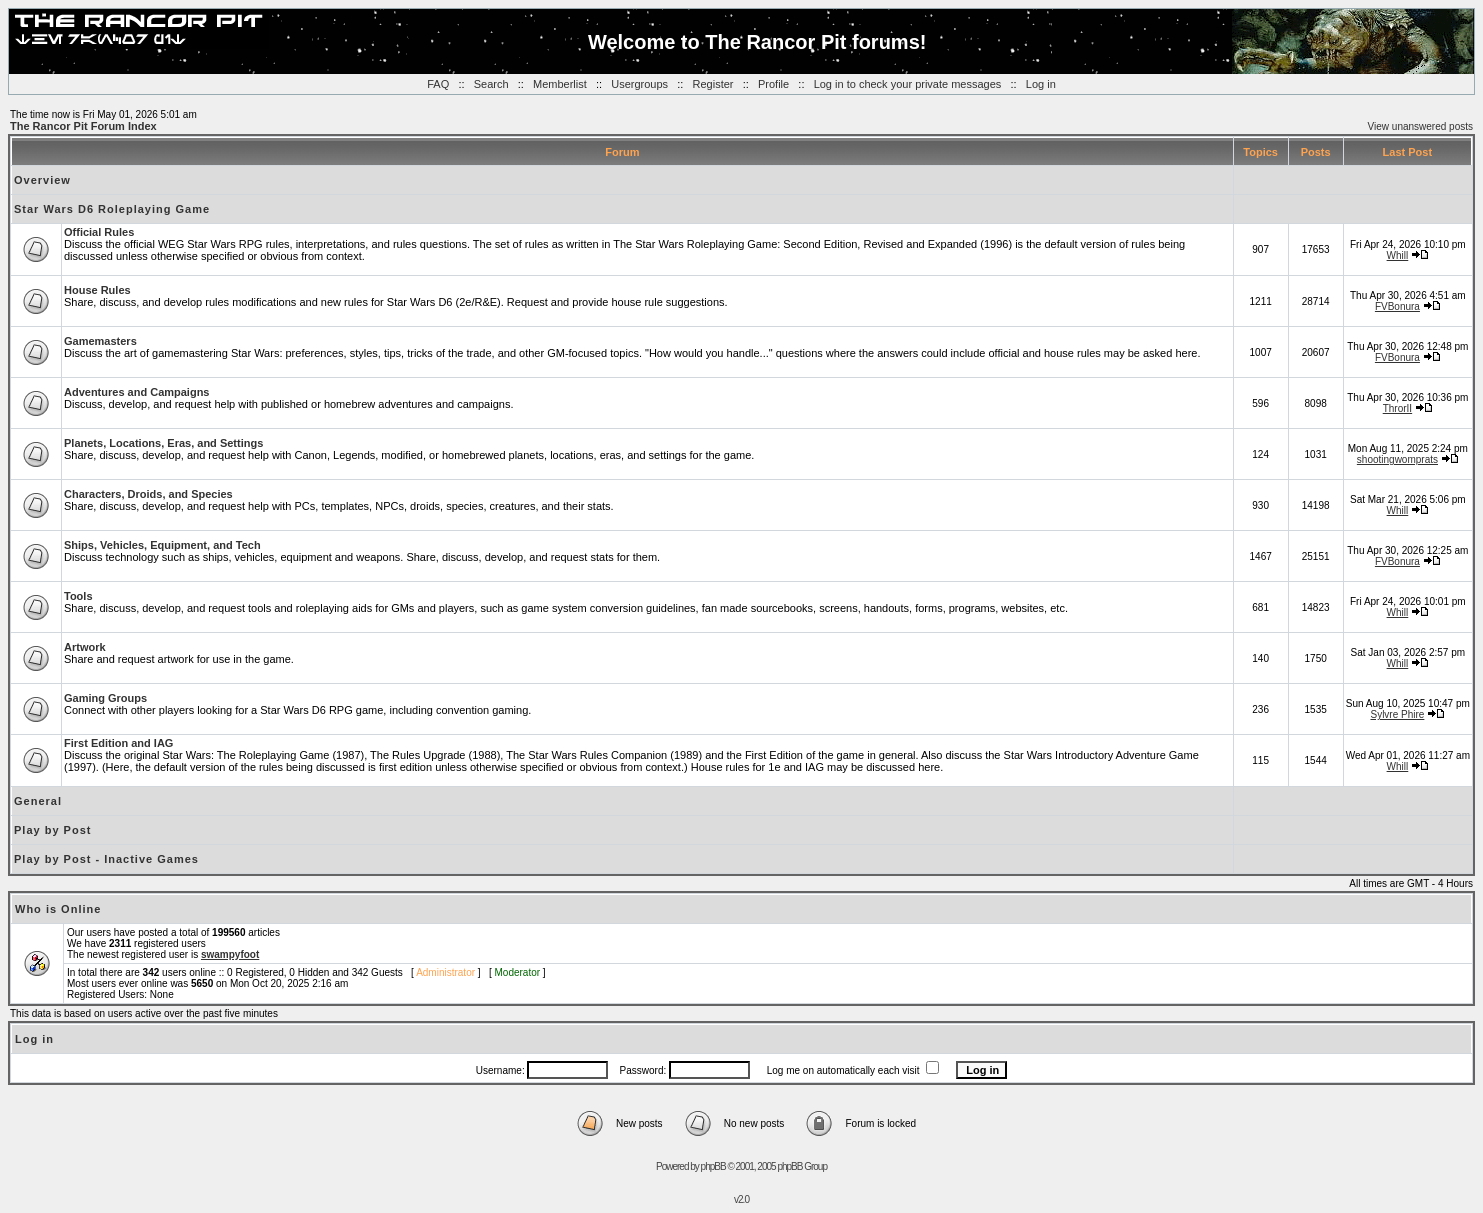  Describe the element at coordinates (713, 1166) in the screenshot. I see `phpBB` at that location.